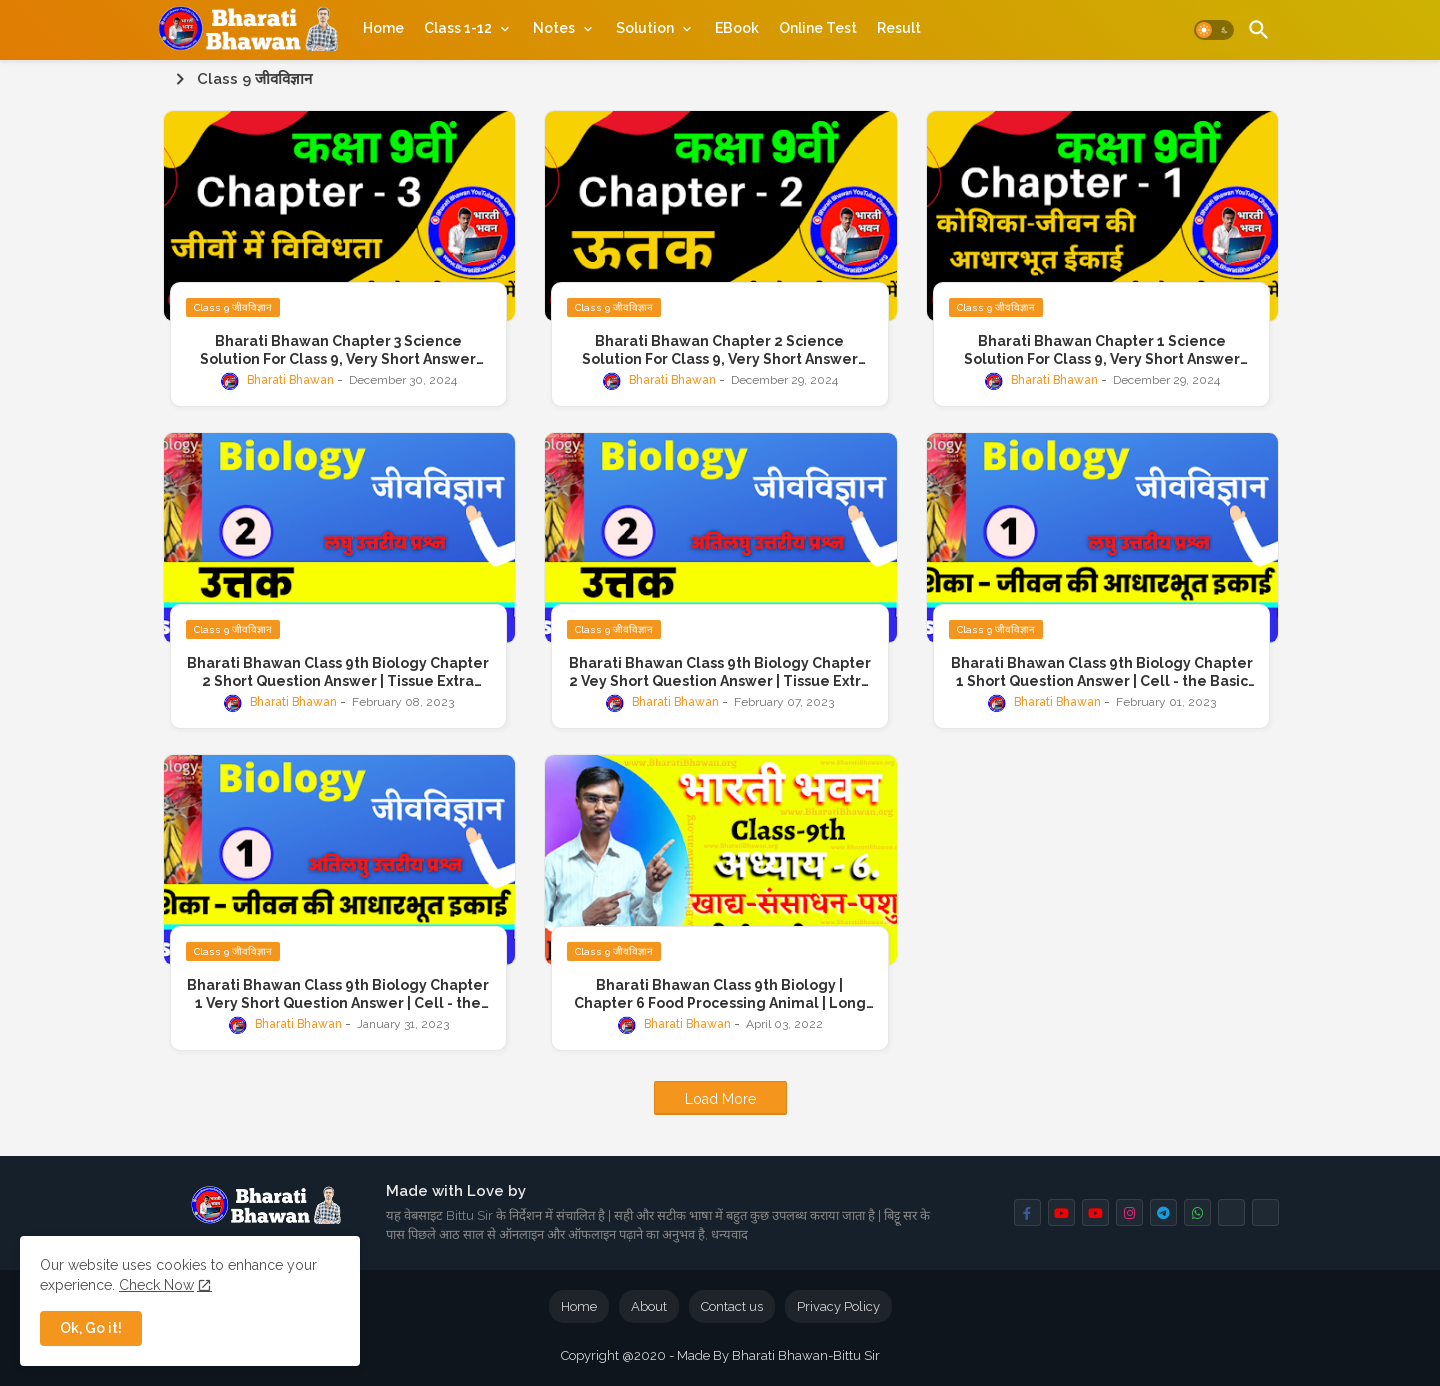  What do you see at coordinates (458, 28) in the screenshot?
I see `Class 1-12` at bounding box center [458, 28].